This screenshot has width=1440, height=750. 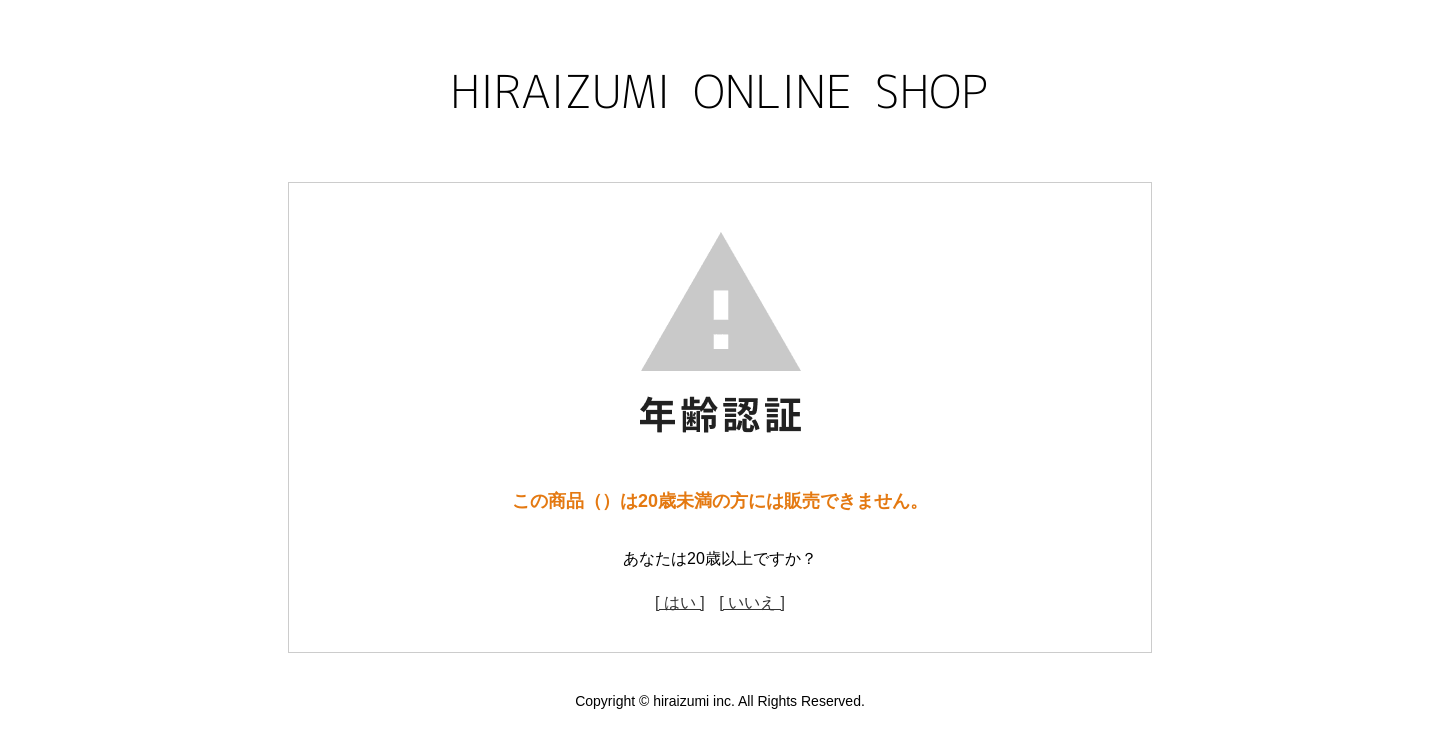 What do you see at coordinates (752, 602) in the screenshot?
I see `[ いいえ ]` at bounding box center [752, 602].